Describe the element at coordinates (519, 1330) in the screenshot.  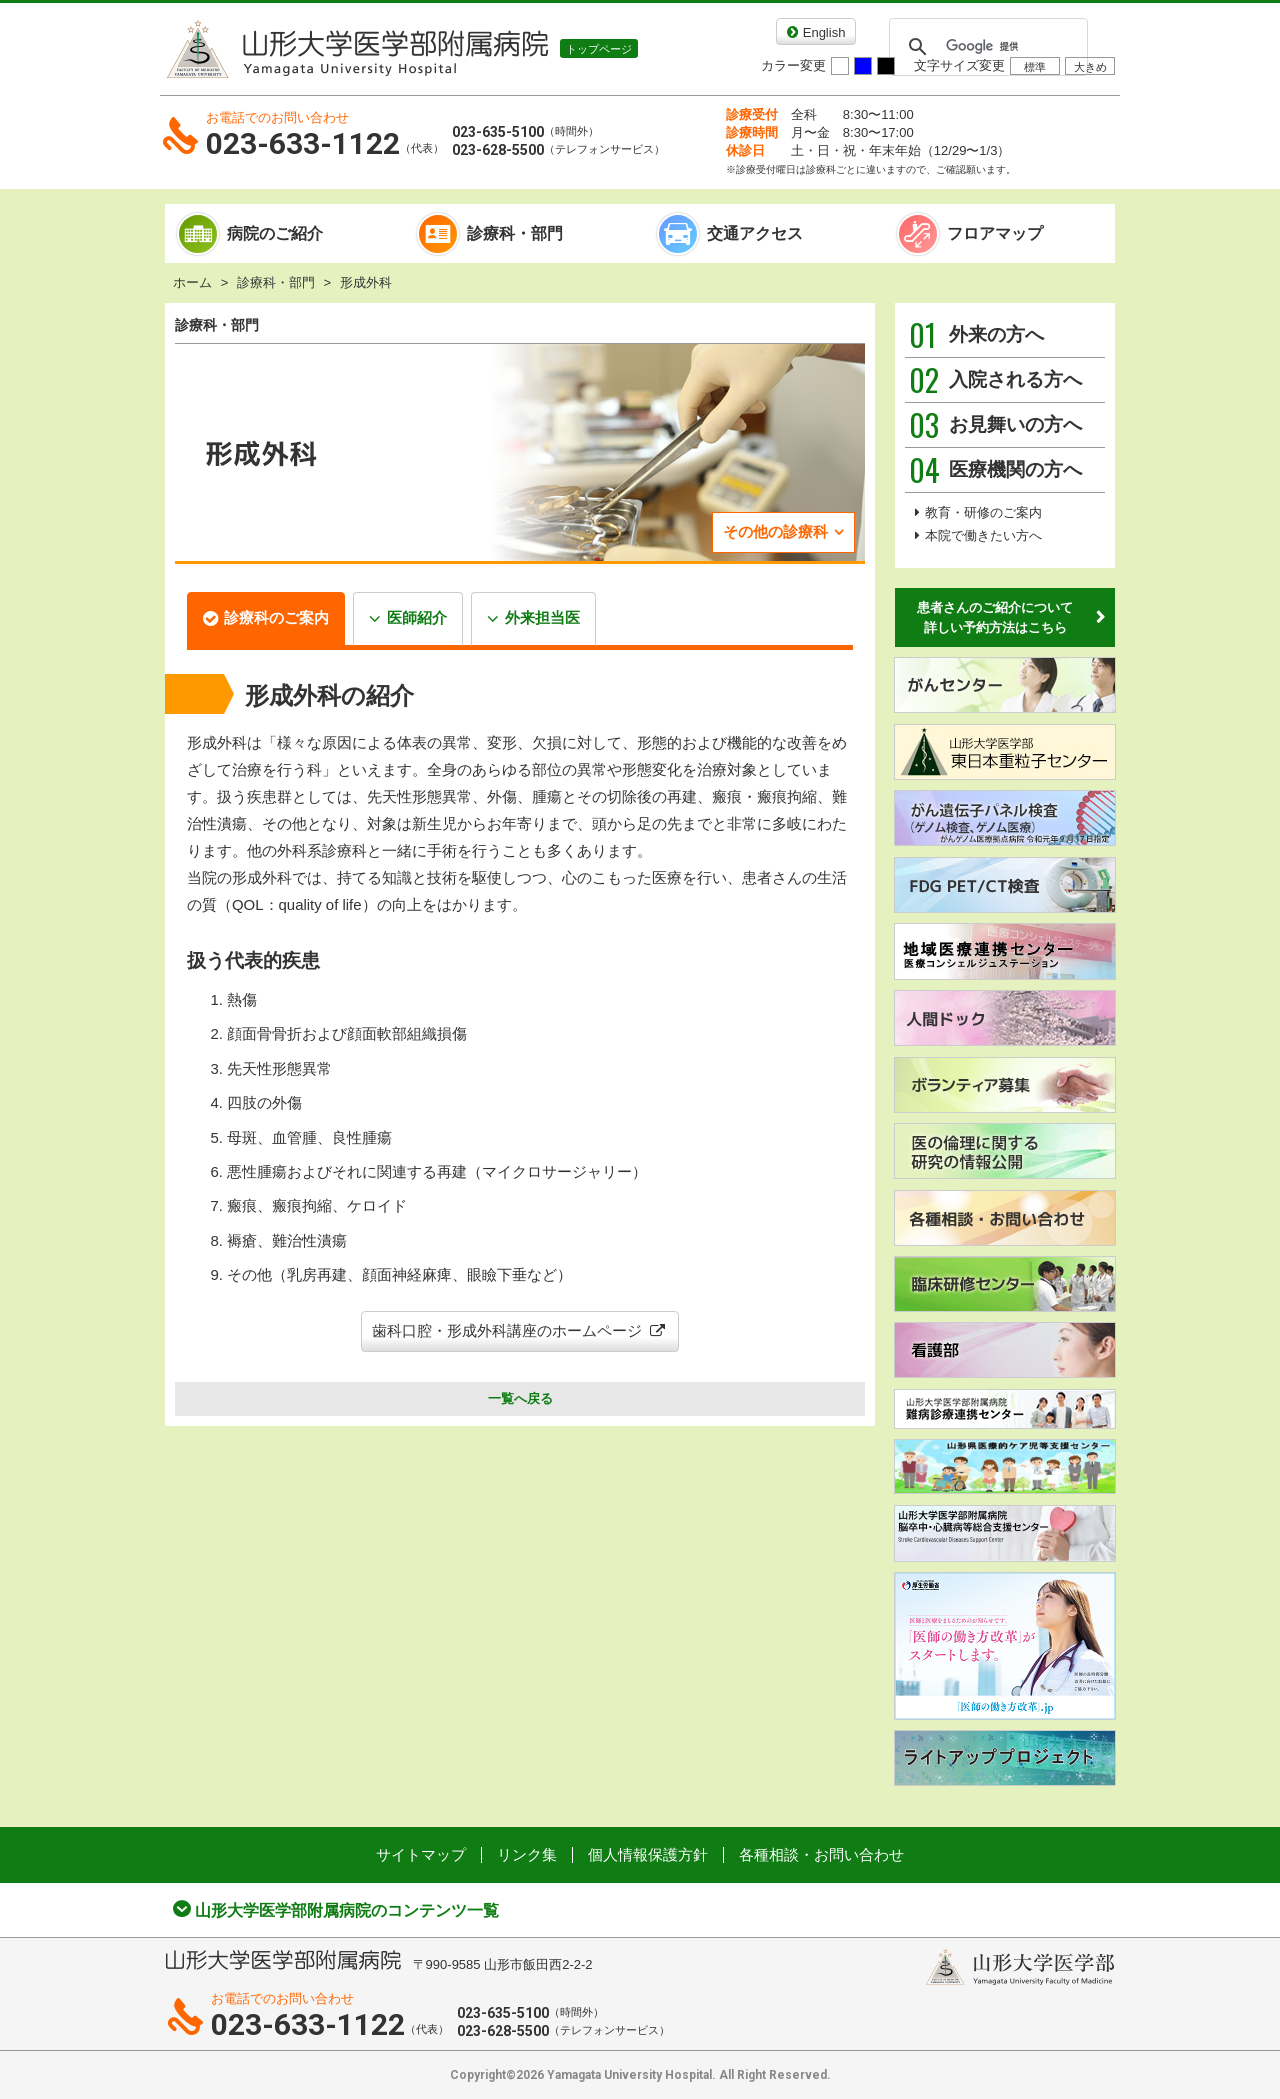
I see `歯科口腔・形成外科講座のホームページ` at that location.